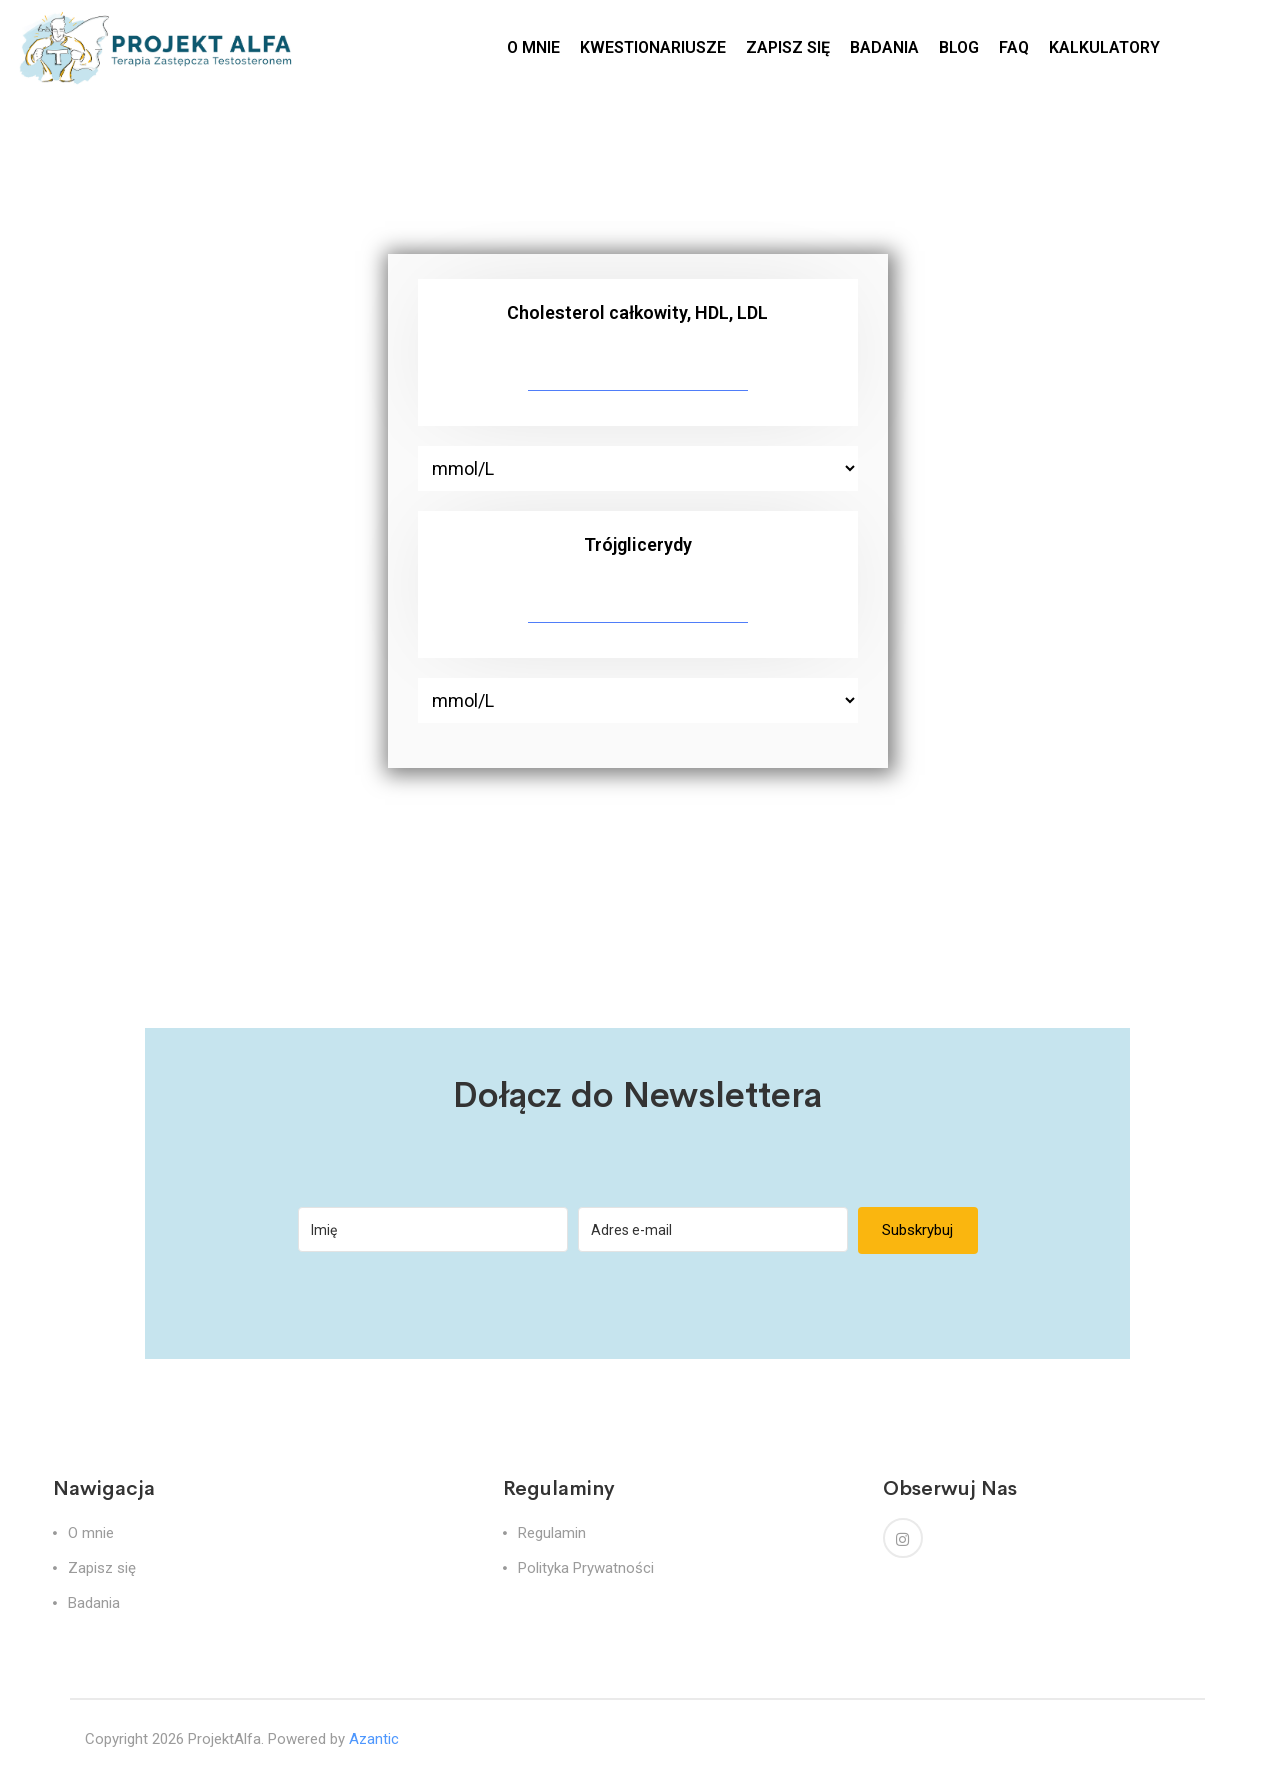  I want to click on [Imię], so click(433, 1229).